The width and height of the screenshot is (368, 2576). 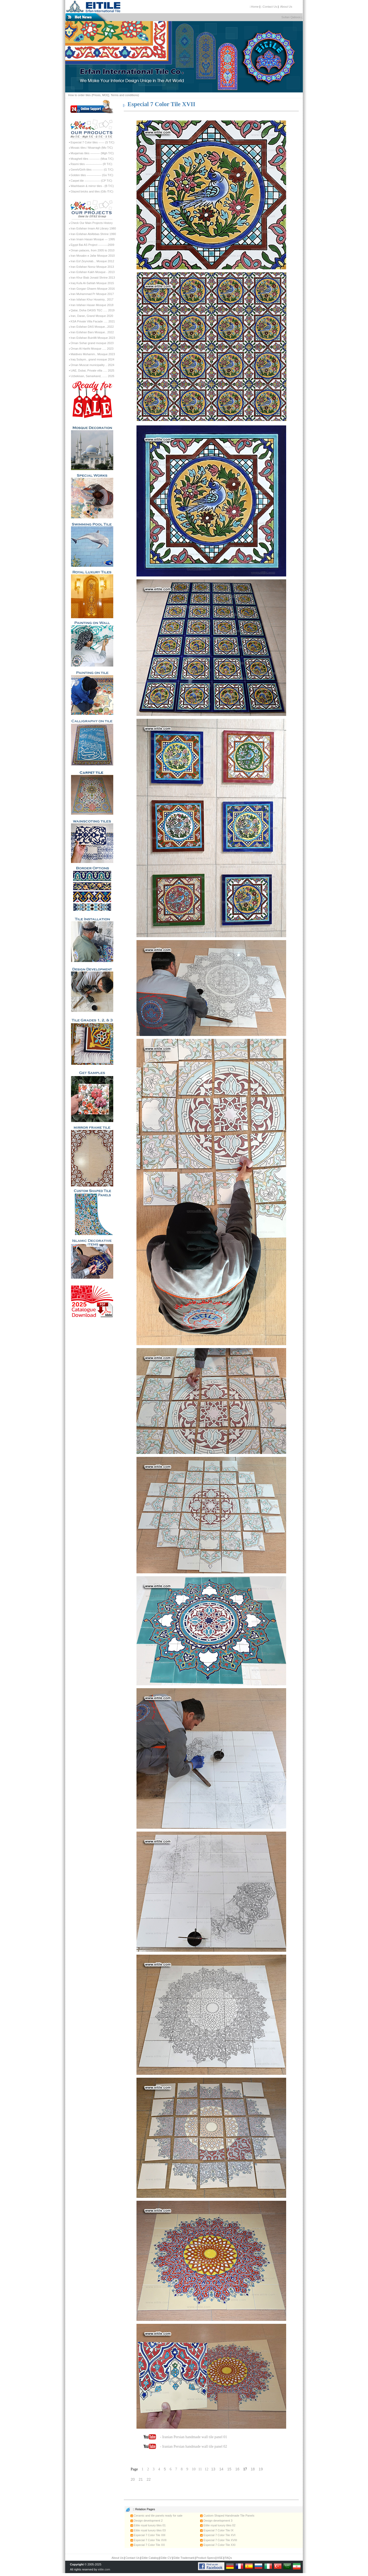 I want to click on Iraq Kufa Al-Sahlah Mosque 2015, so click(x=92, y=283).